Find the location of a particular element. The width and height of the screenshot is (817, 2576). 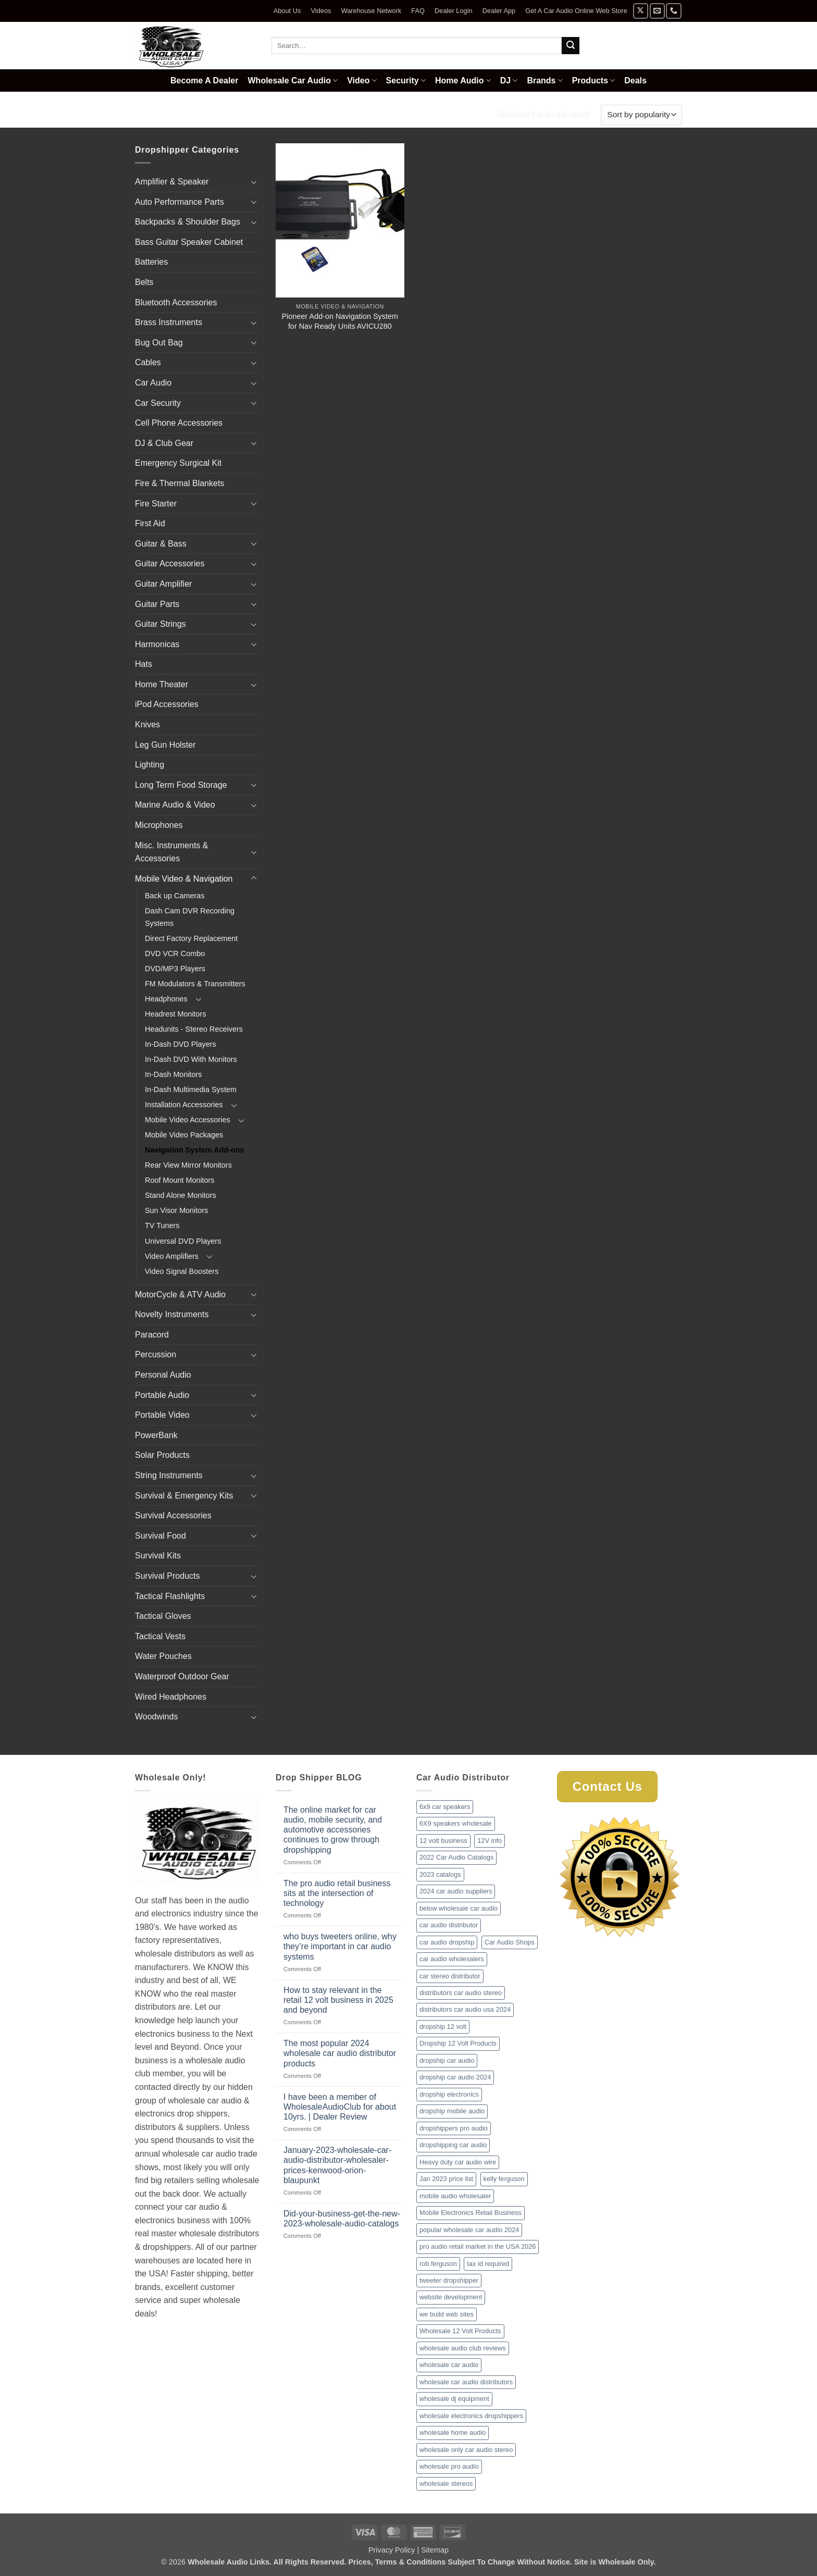

About Us is located at coordinates (287, 11).